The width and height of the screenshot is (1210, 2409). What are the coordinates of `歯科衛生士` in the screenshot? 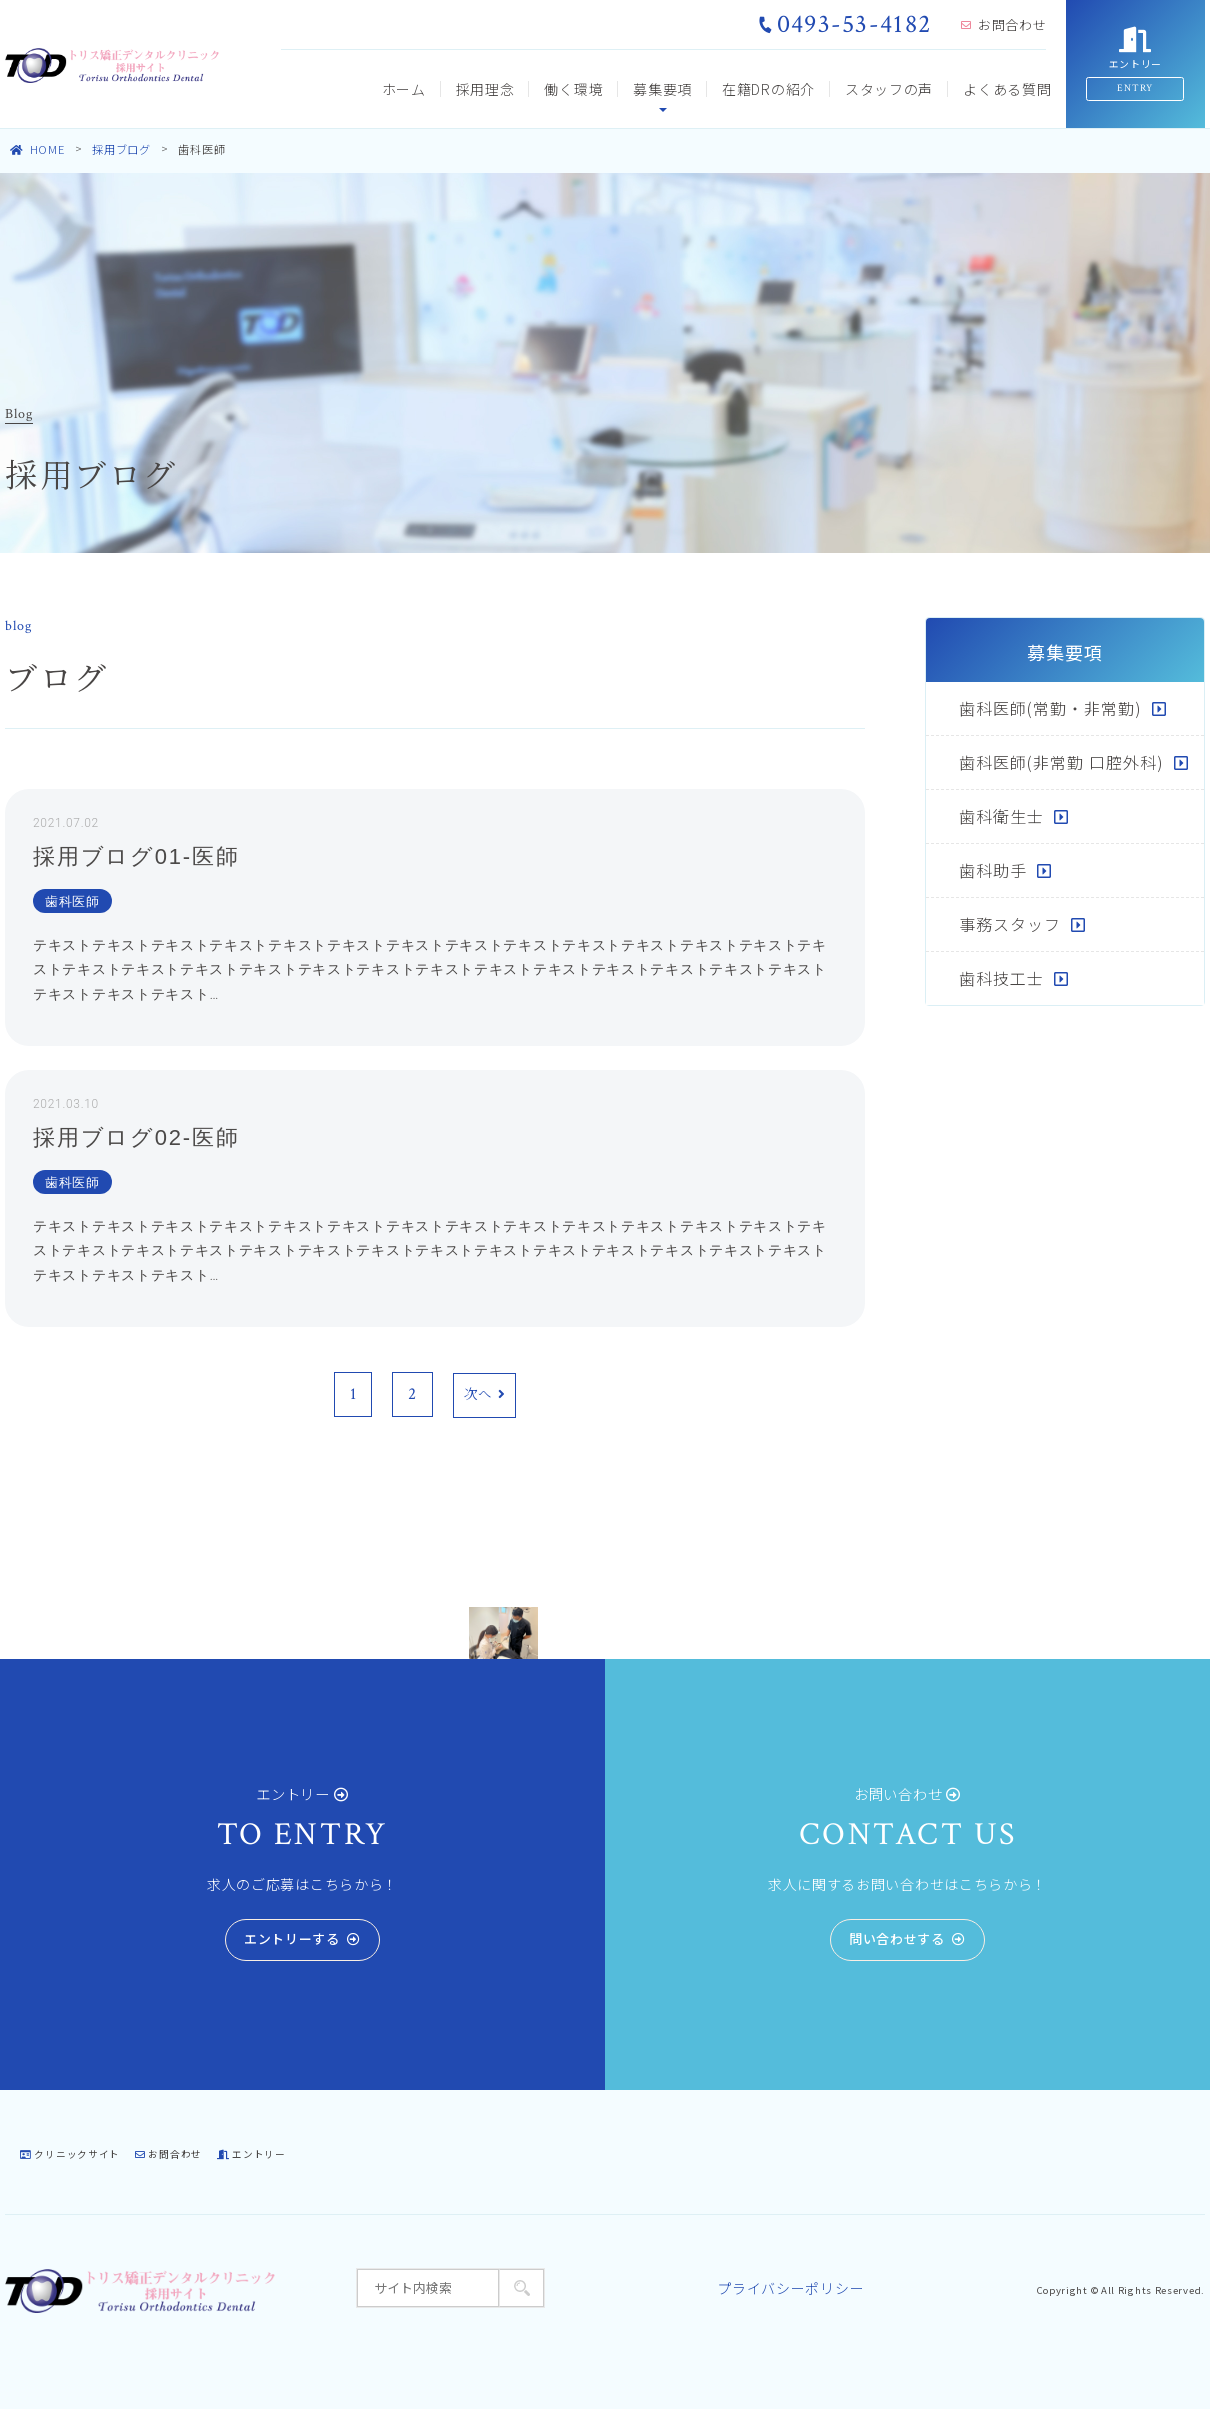 It's located at (1001, 816).